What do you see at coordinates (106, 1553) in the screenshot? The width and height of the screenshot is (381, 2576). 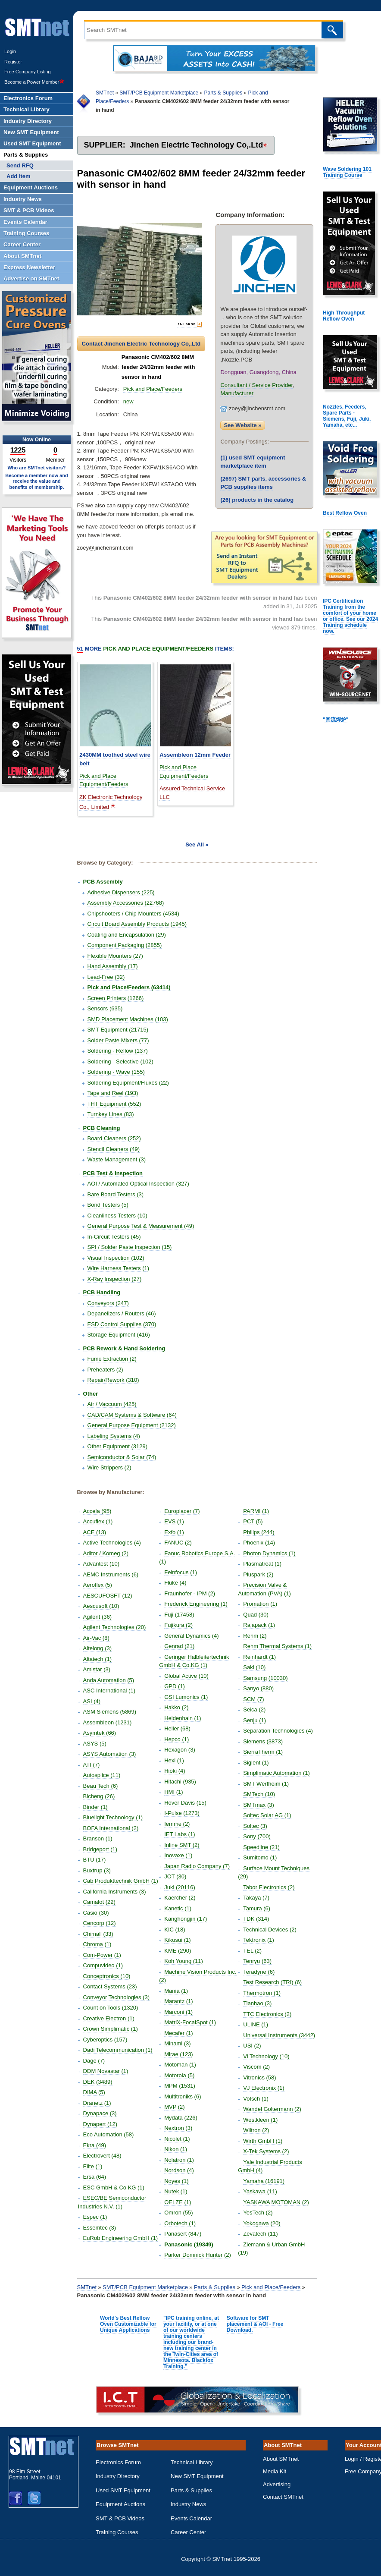 I see `Aditor / Komeg (2)` at bounding box center [106, 1553].